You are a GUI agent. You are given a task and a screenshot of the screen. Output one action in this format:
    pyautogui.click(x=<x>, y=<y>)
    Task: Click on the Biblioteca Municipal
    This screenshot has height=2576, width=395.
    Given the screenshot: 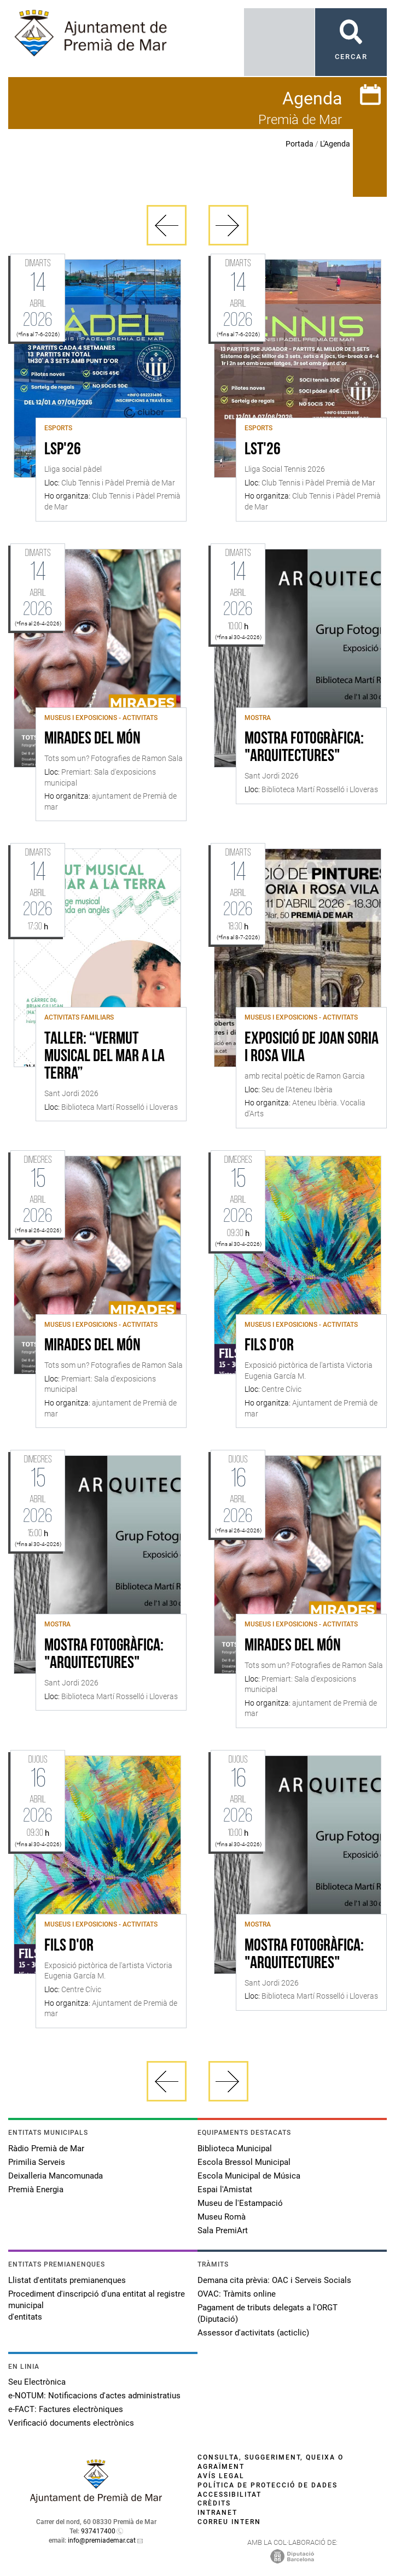 What is the action you would take?
    pyautogui.click(x=235, y=2148)
    